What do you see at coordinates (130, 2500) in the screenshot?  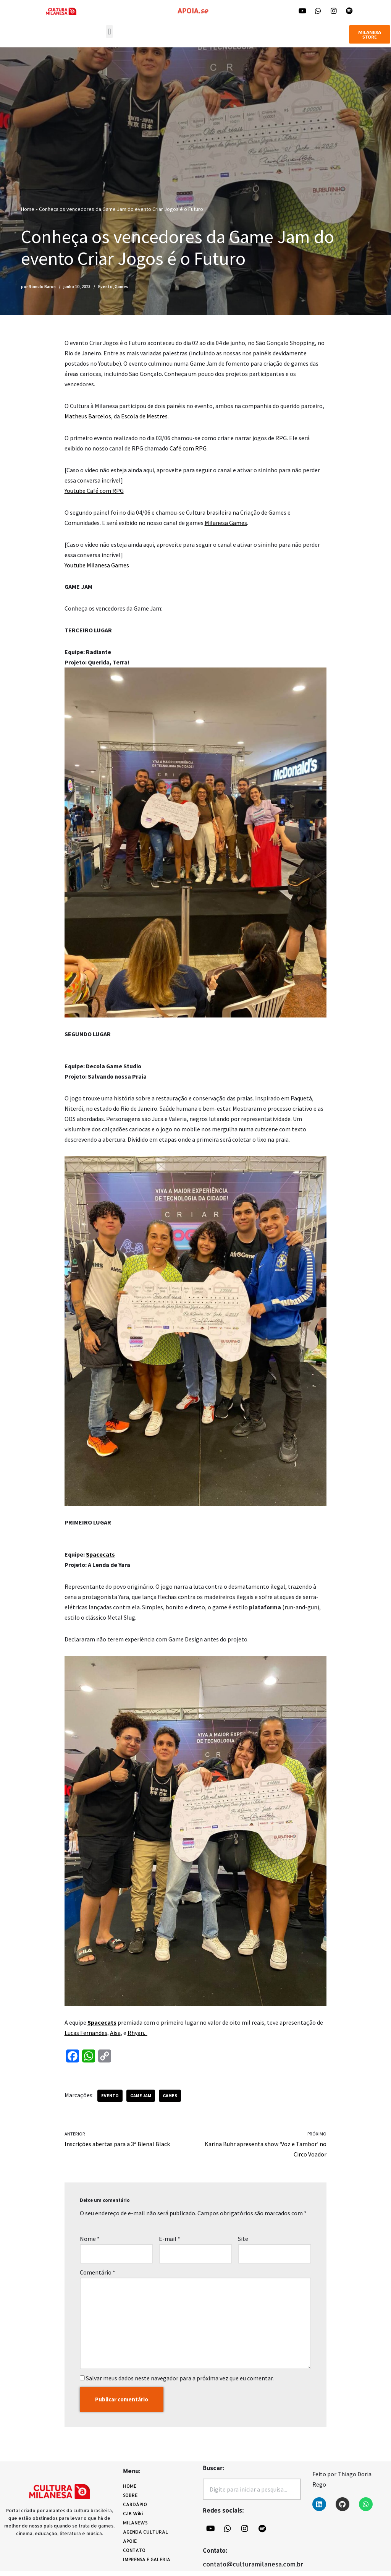 I see `SOBRE` at bounding box center [130, 2500].